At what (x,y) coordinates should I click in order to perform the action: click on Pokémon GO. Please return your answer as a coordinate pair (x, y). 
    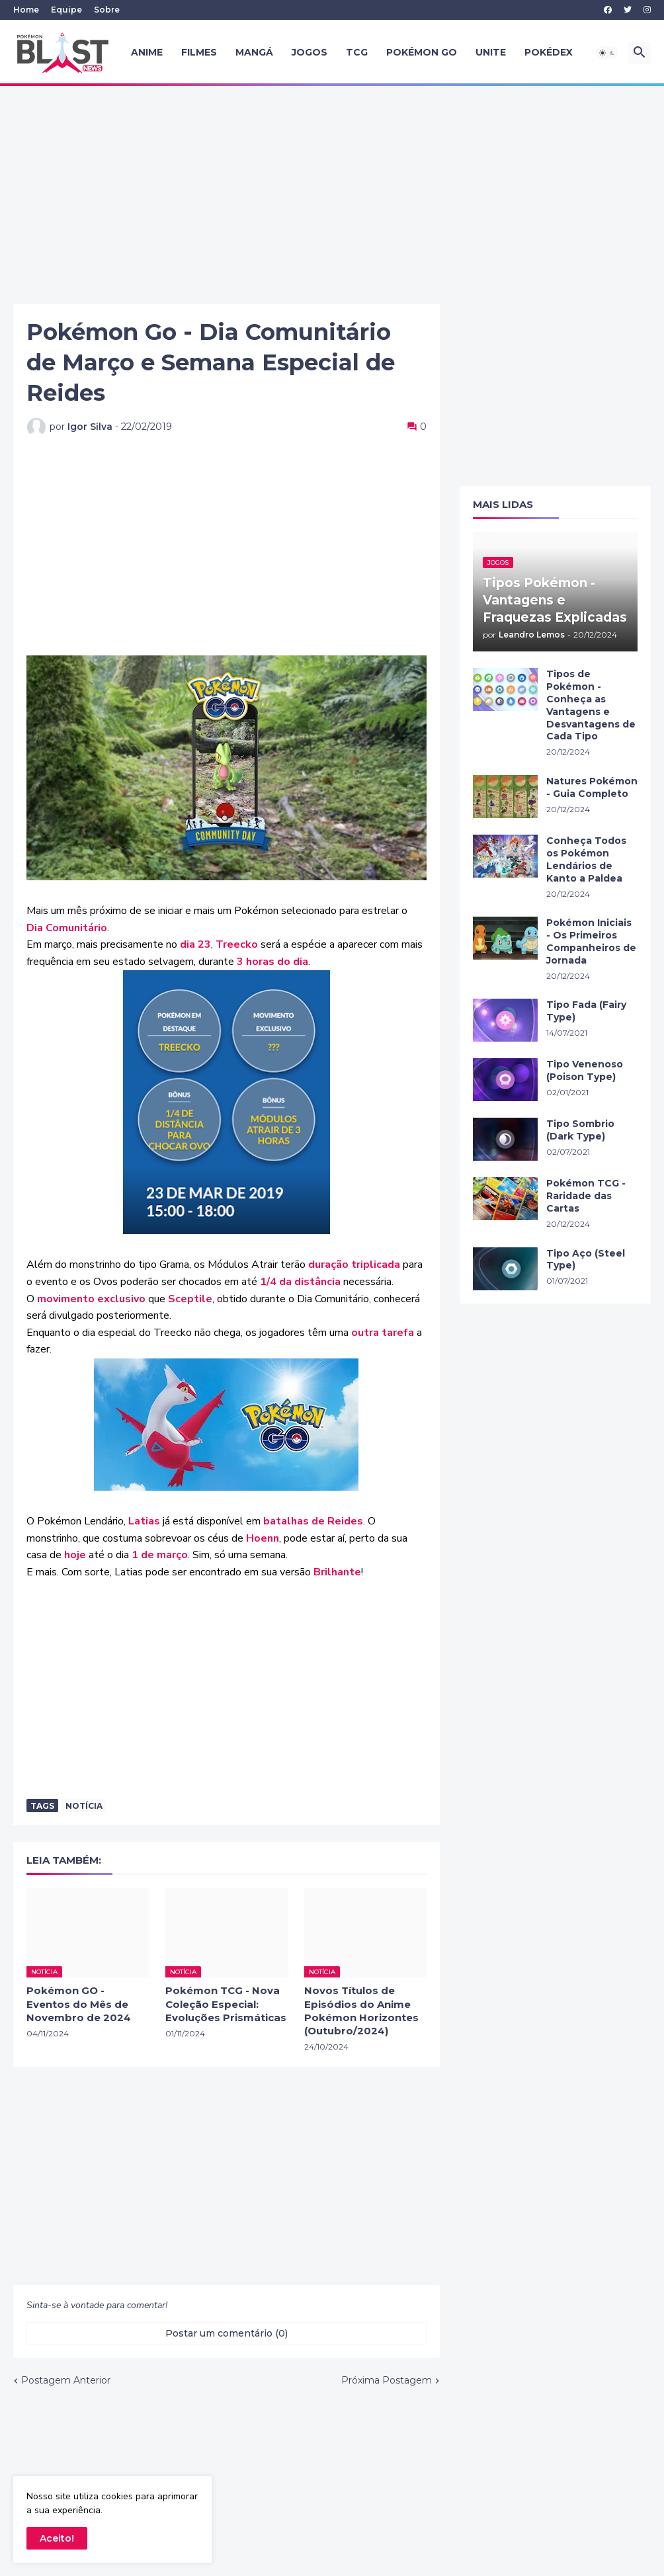
    Looking at the image, I should click on (421, 52).